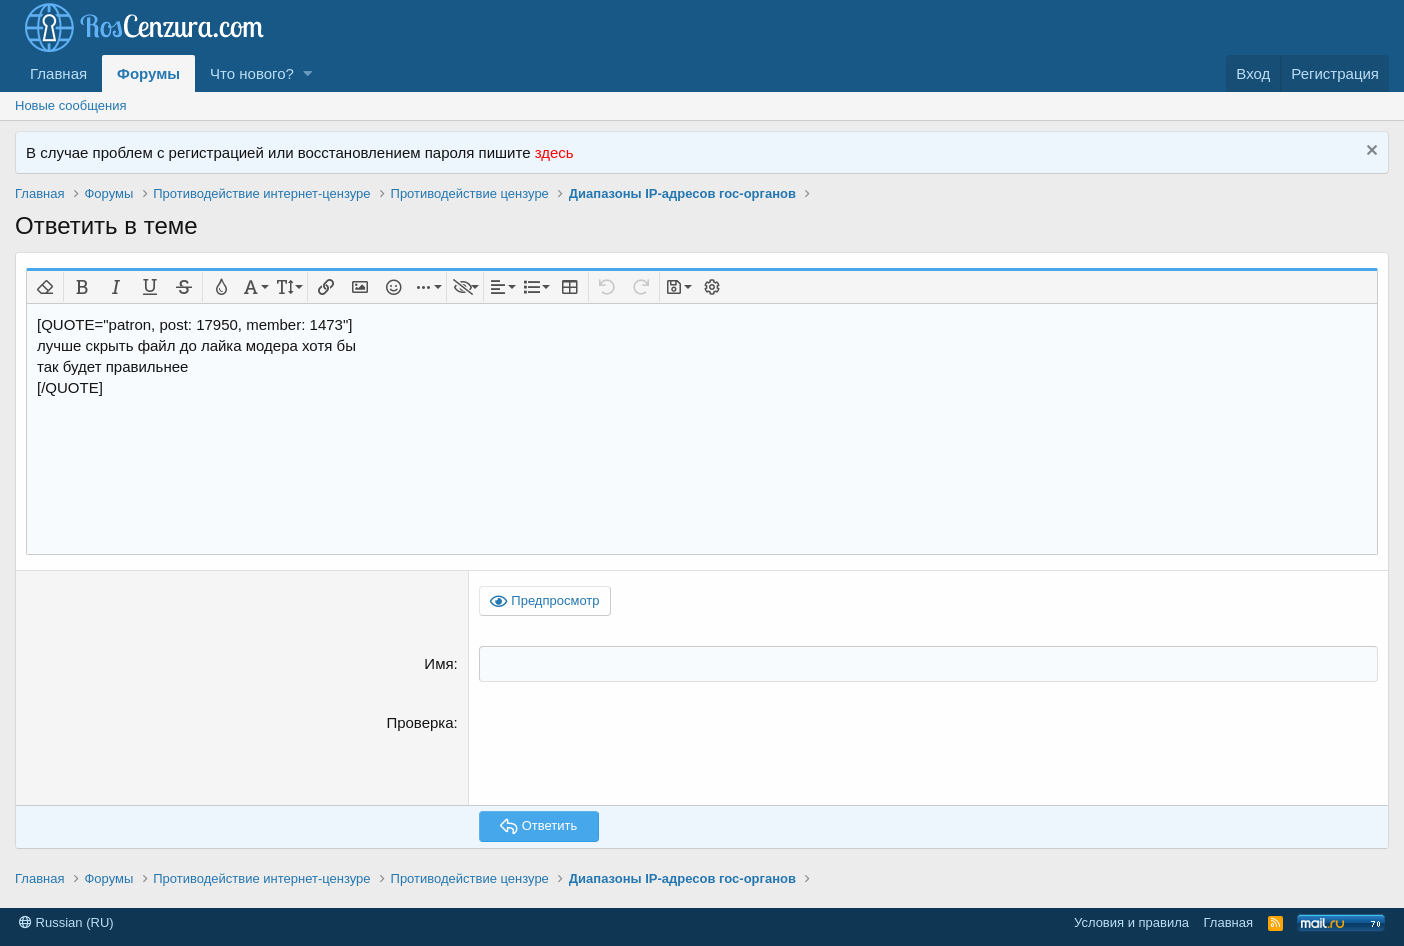  What do you see at coordinates (66, 921) in the screenshot?
I see `Russian (RU)` at bounding box center [66, 921].